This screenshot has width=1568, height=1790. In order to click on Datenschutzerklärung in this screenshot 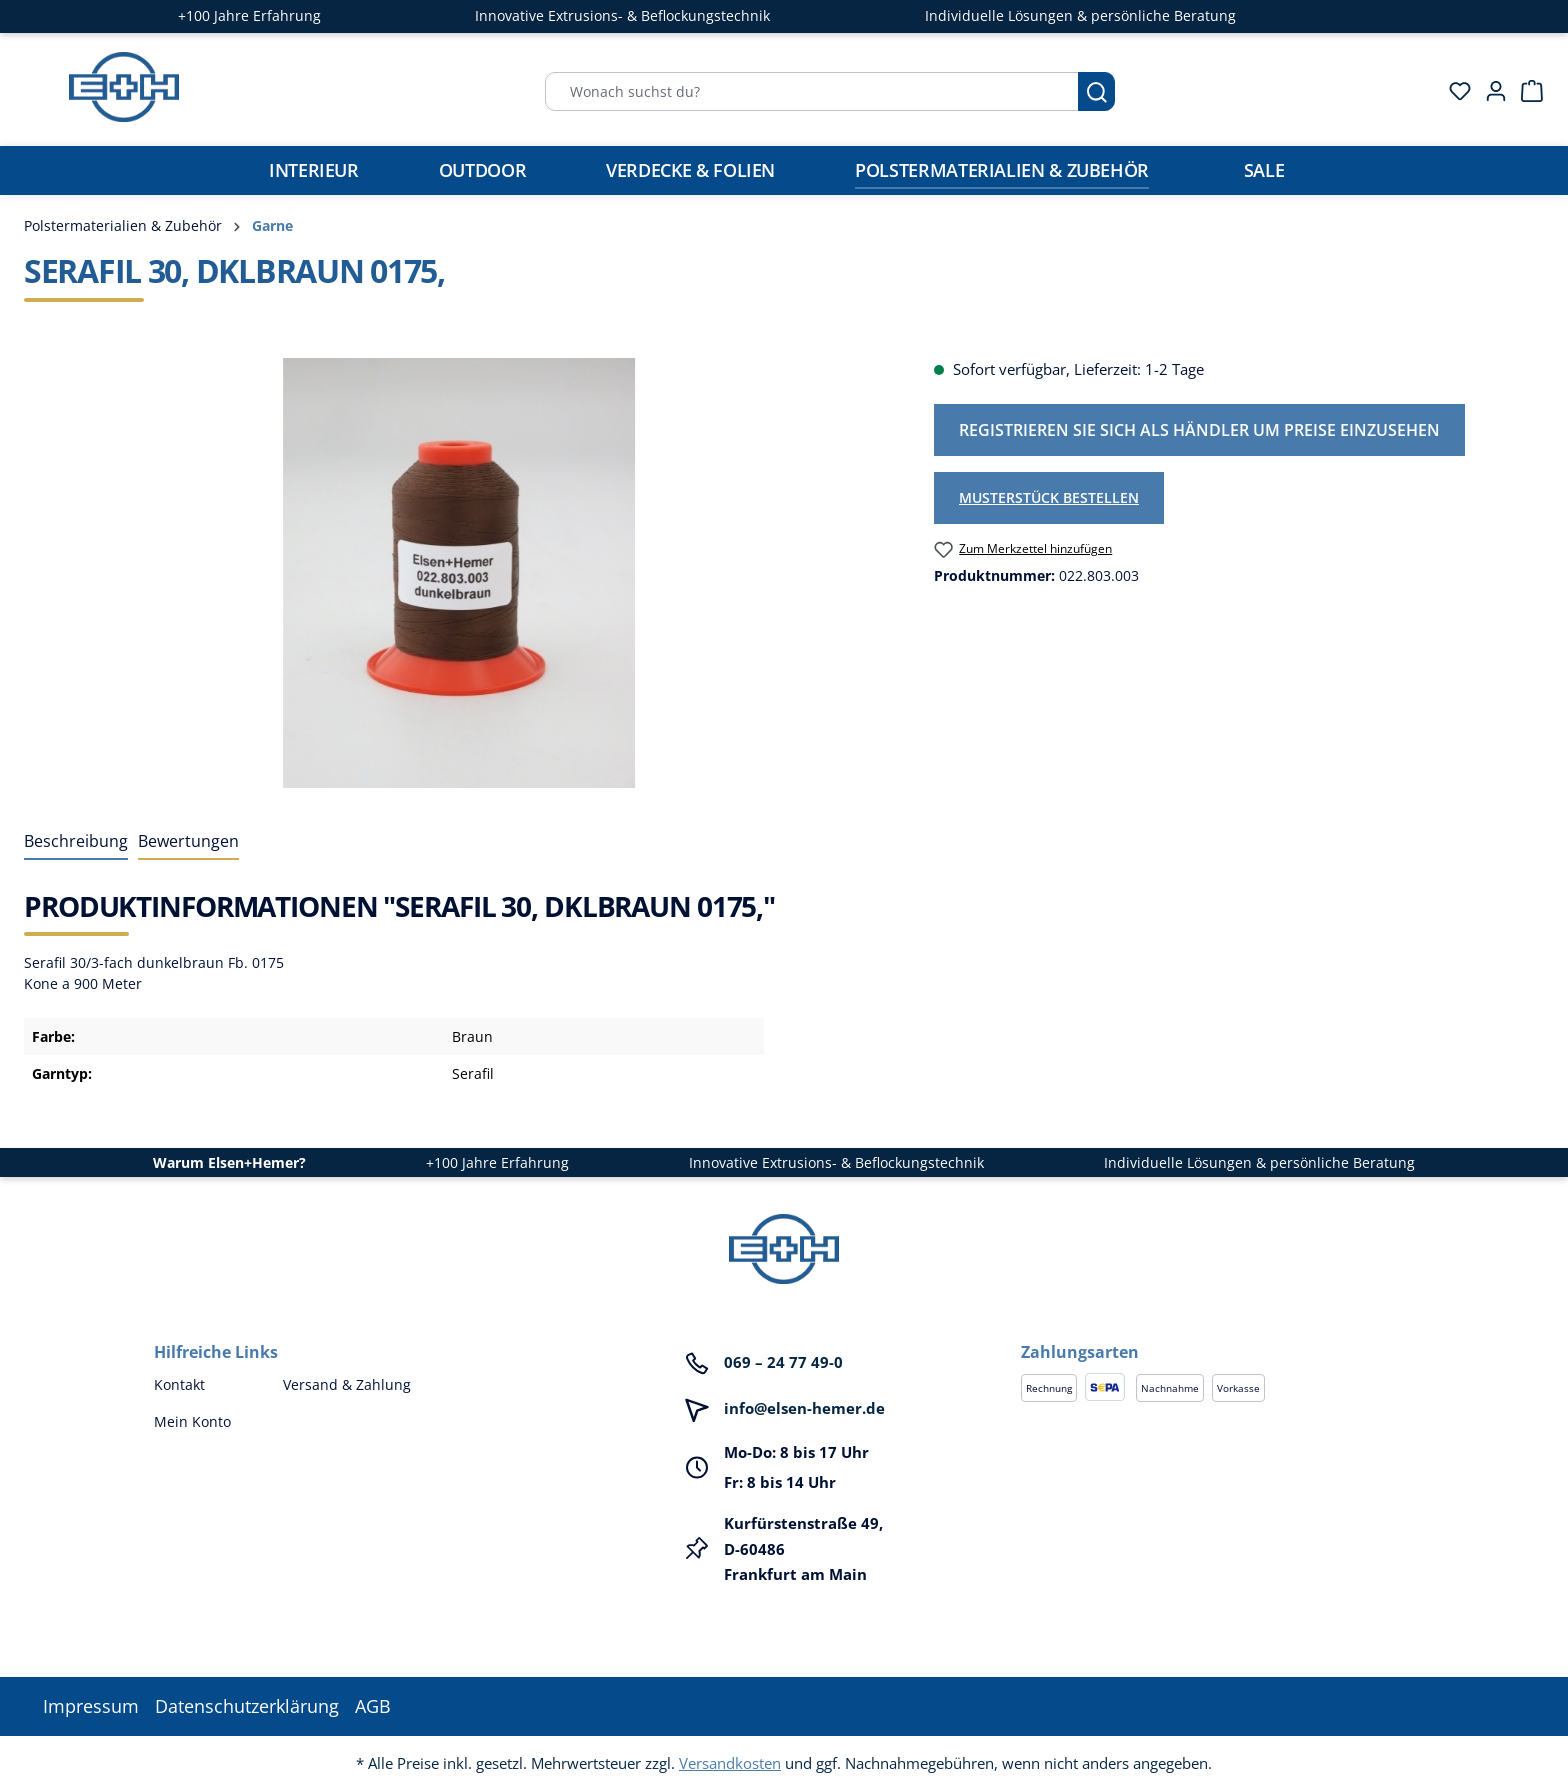, I will do `click(247, 1706)`.